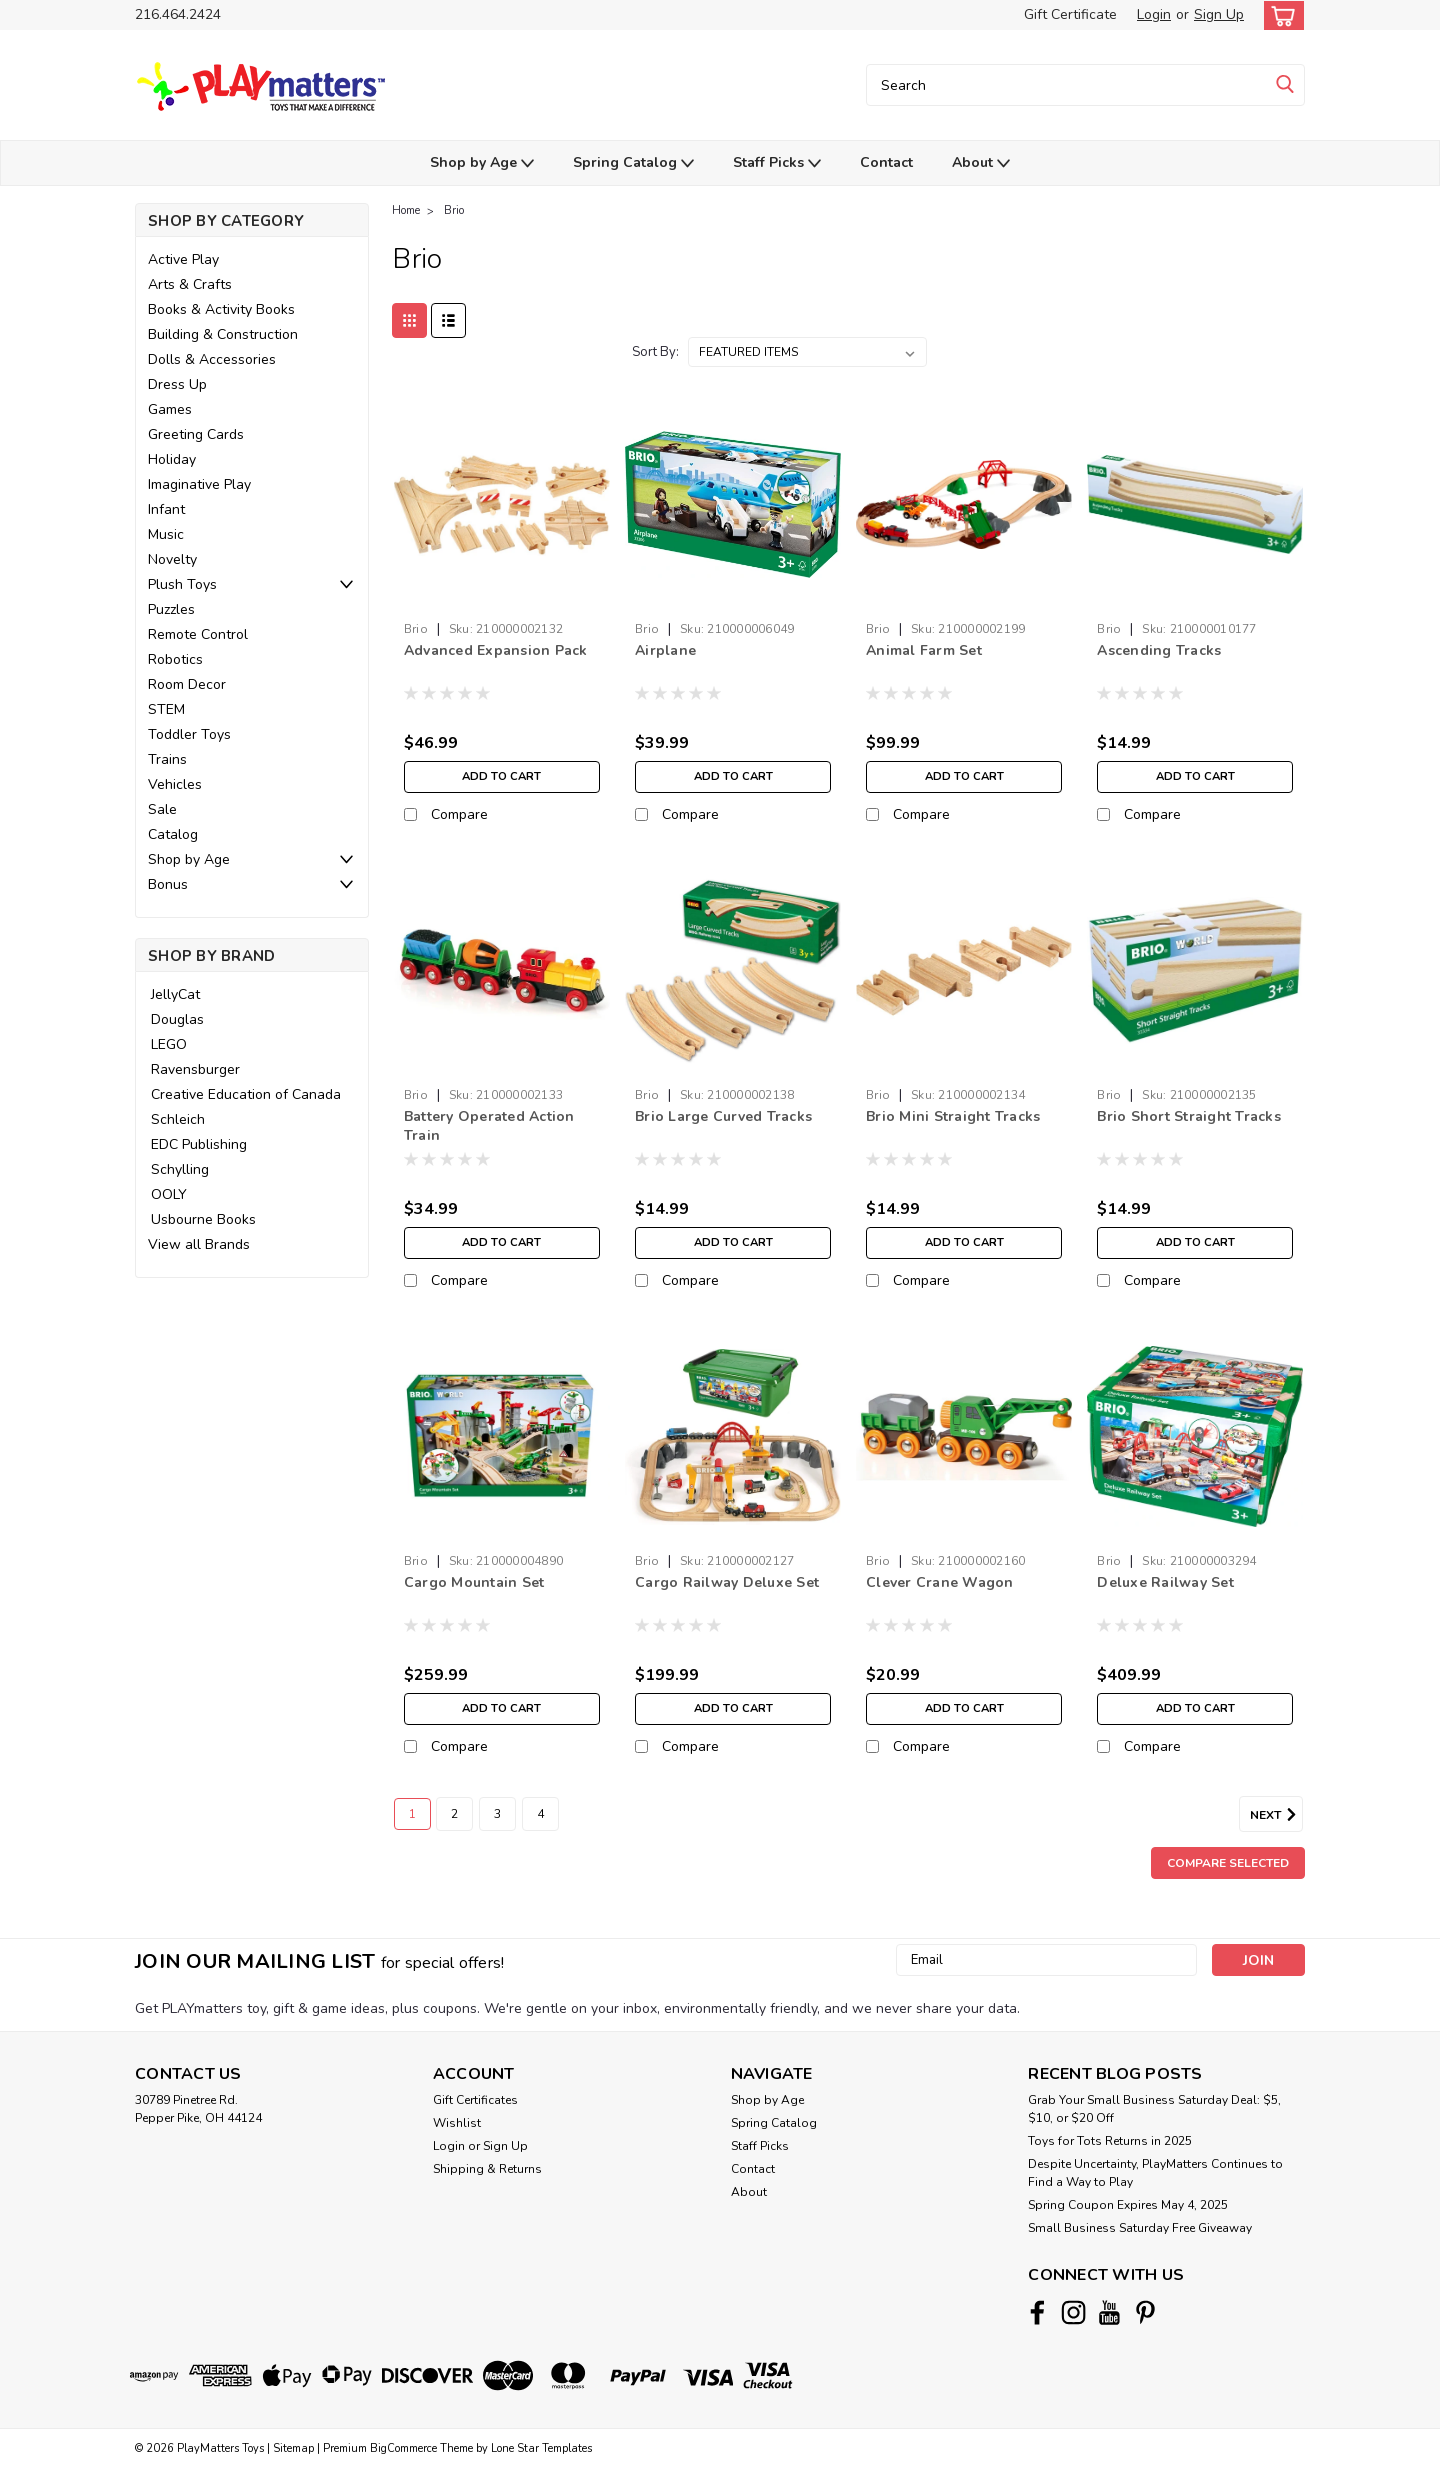 Image resolution: width=1440 pixels, height=2468 pixels. What do you see at coordinates (1154, 14) in the screenshot?
I see `Login` at bounding box center [1154, 14].